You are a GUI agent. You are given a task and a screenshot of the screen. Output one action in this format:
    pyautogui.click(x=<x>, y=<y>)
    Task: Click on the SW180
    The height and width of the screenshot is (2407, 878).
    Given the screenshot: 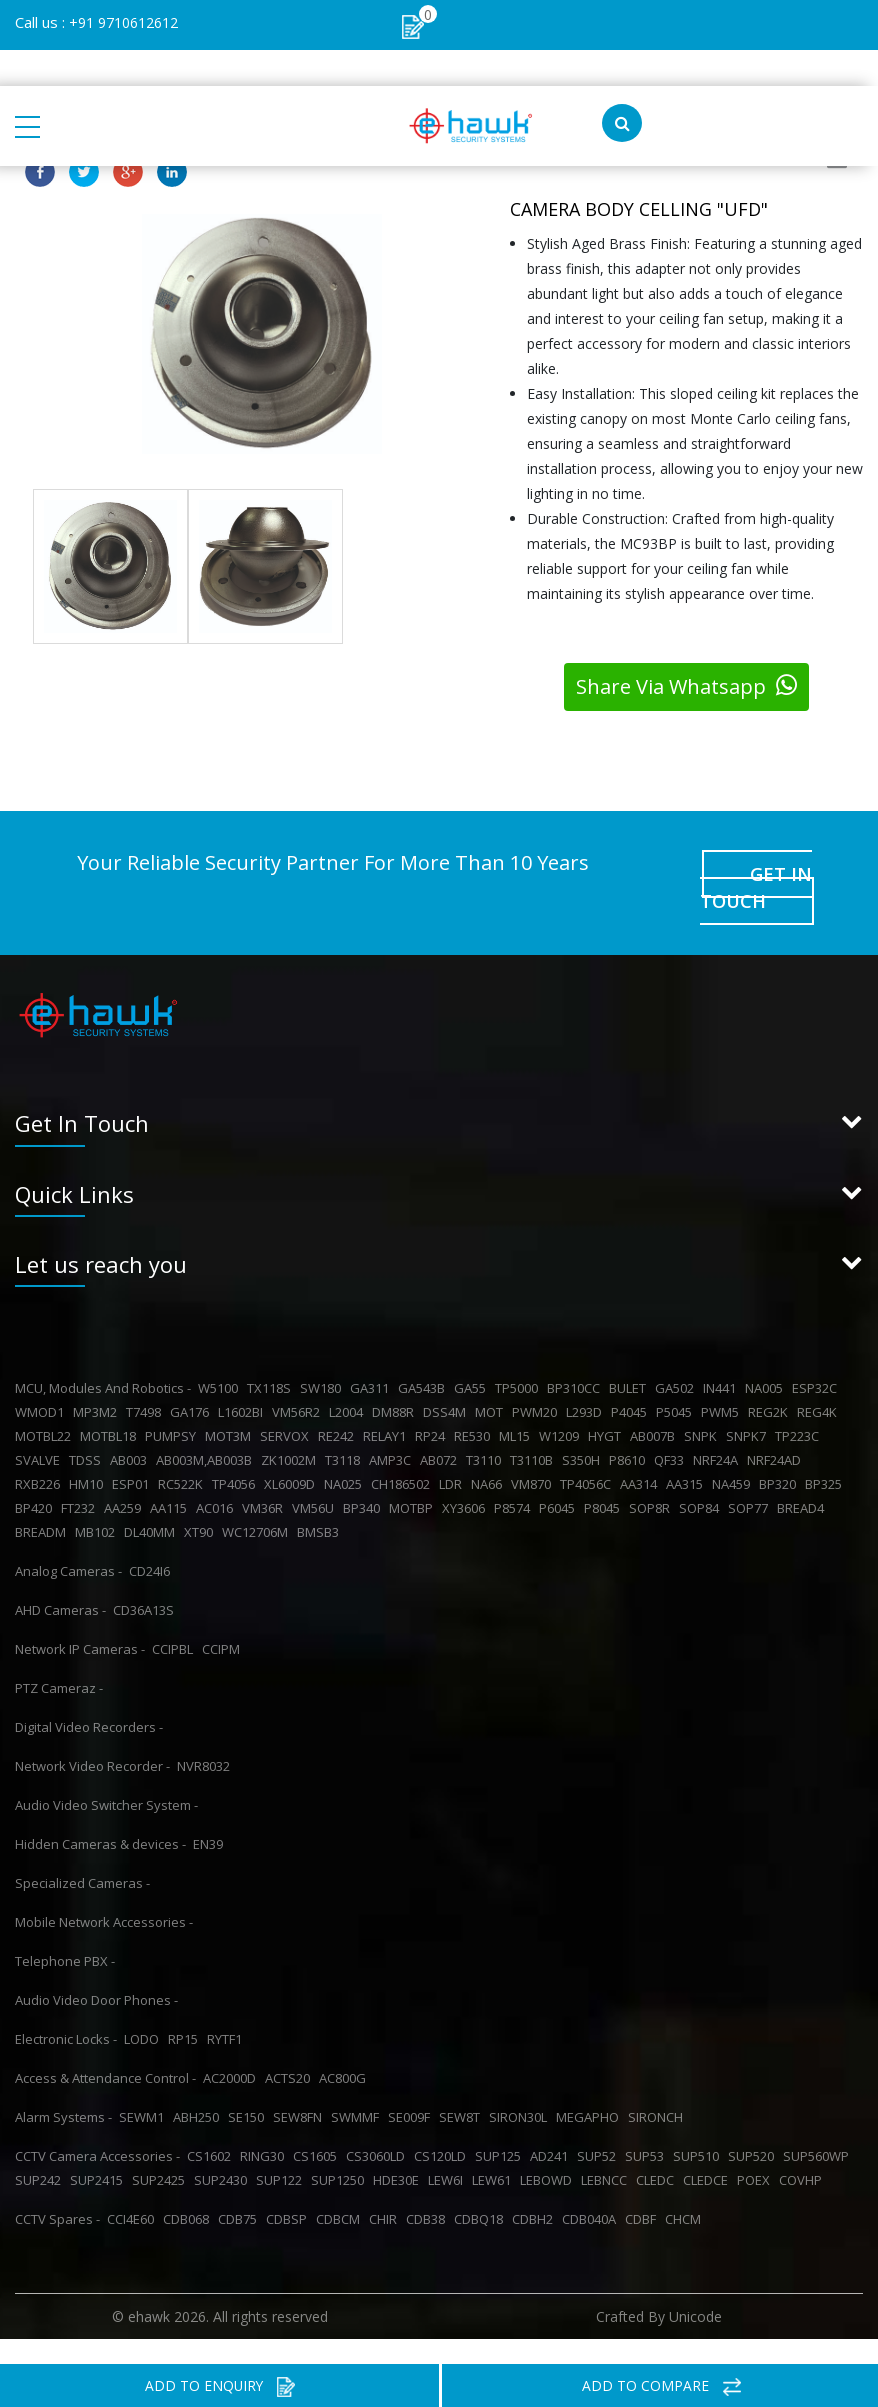 What is the action you would take?
    pyautogui.click(x=323, y=1358)
    